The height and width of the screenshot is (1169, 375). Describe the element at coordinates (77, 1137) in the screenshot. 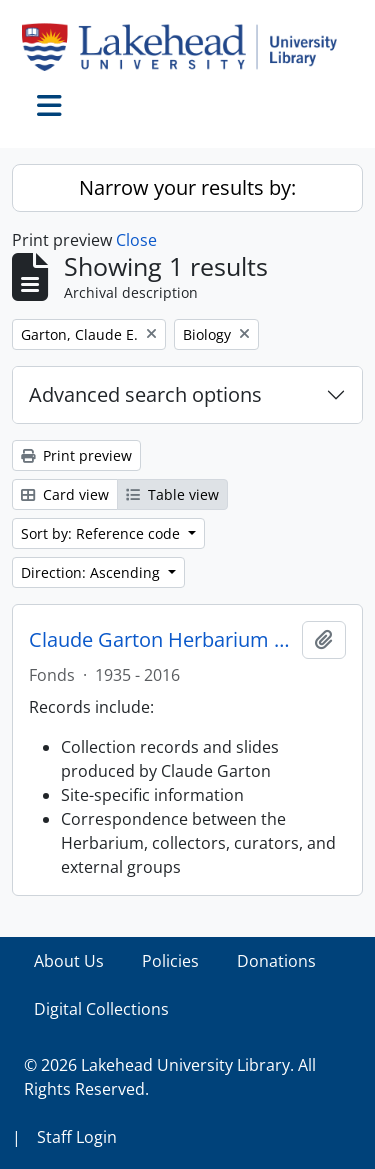

I see `Staff Login` at that location.